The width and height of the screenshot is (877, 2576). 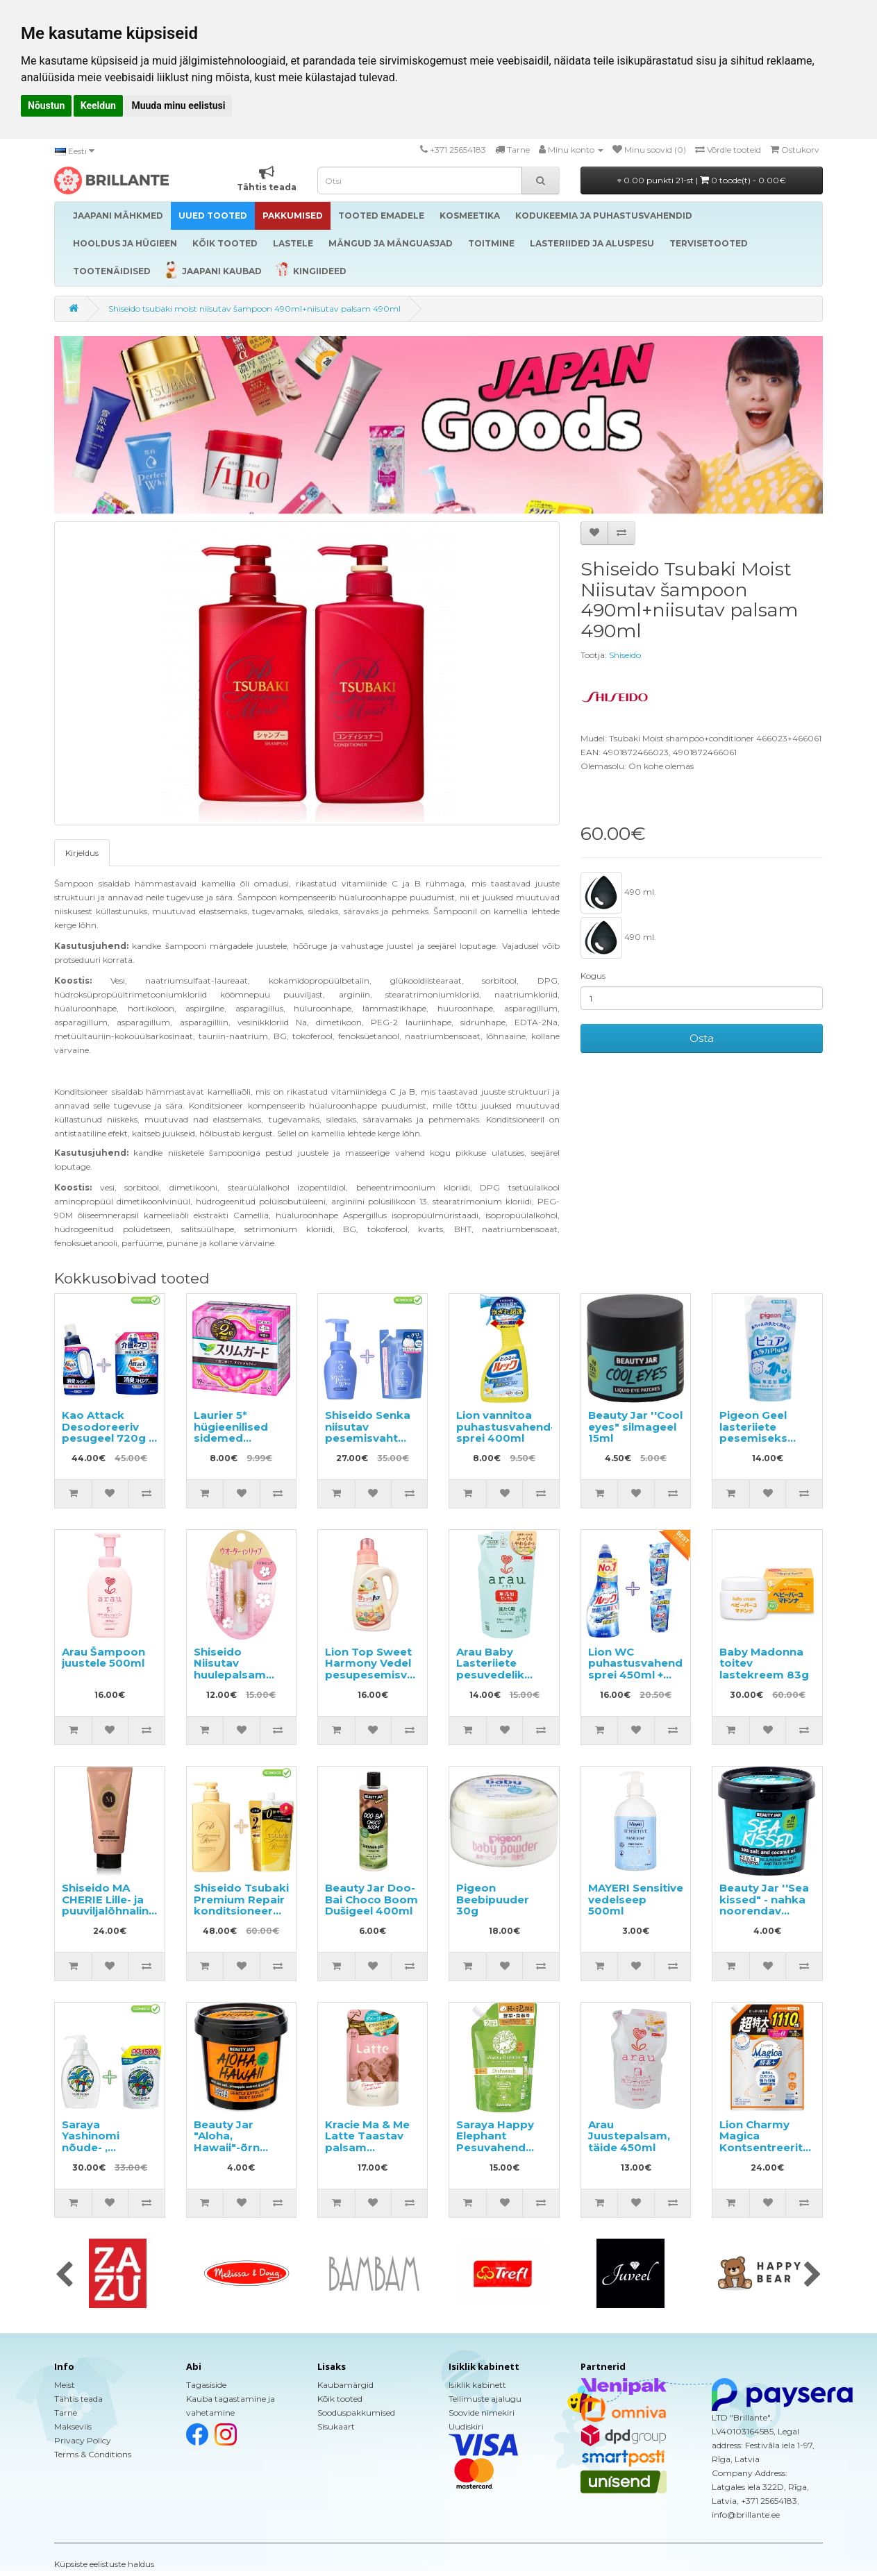 What do you see at coordinates (383, 1669) in the screenshot?
I see `Lion Top Sweet Harmony Vedel pesupesemisvahend 850g` at bounding box center [383, 1669].